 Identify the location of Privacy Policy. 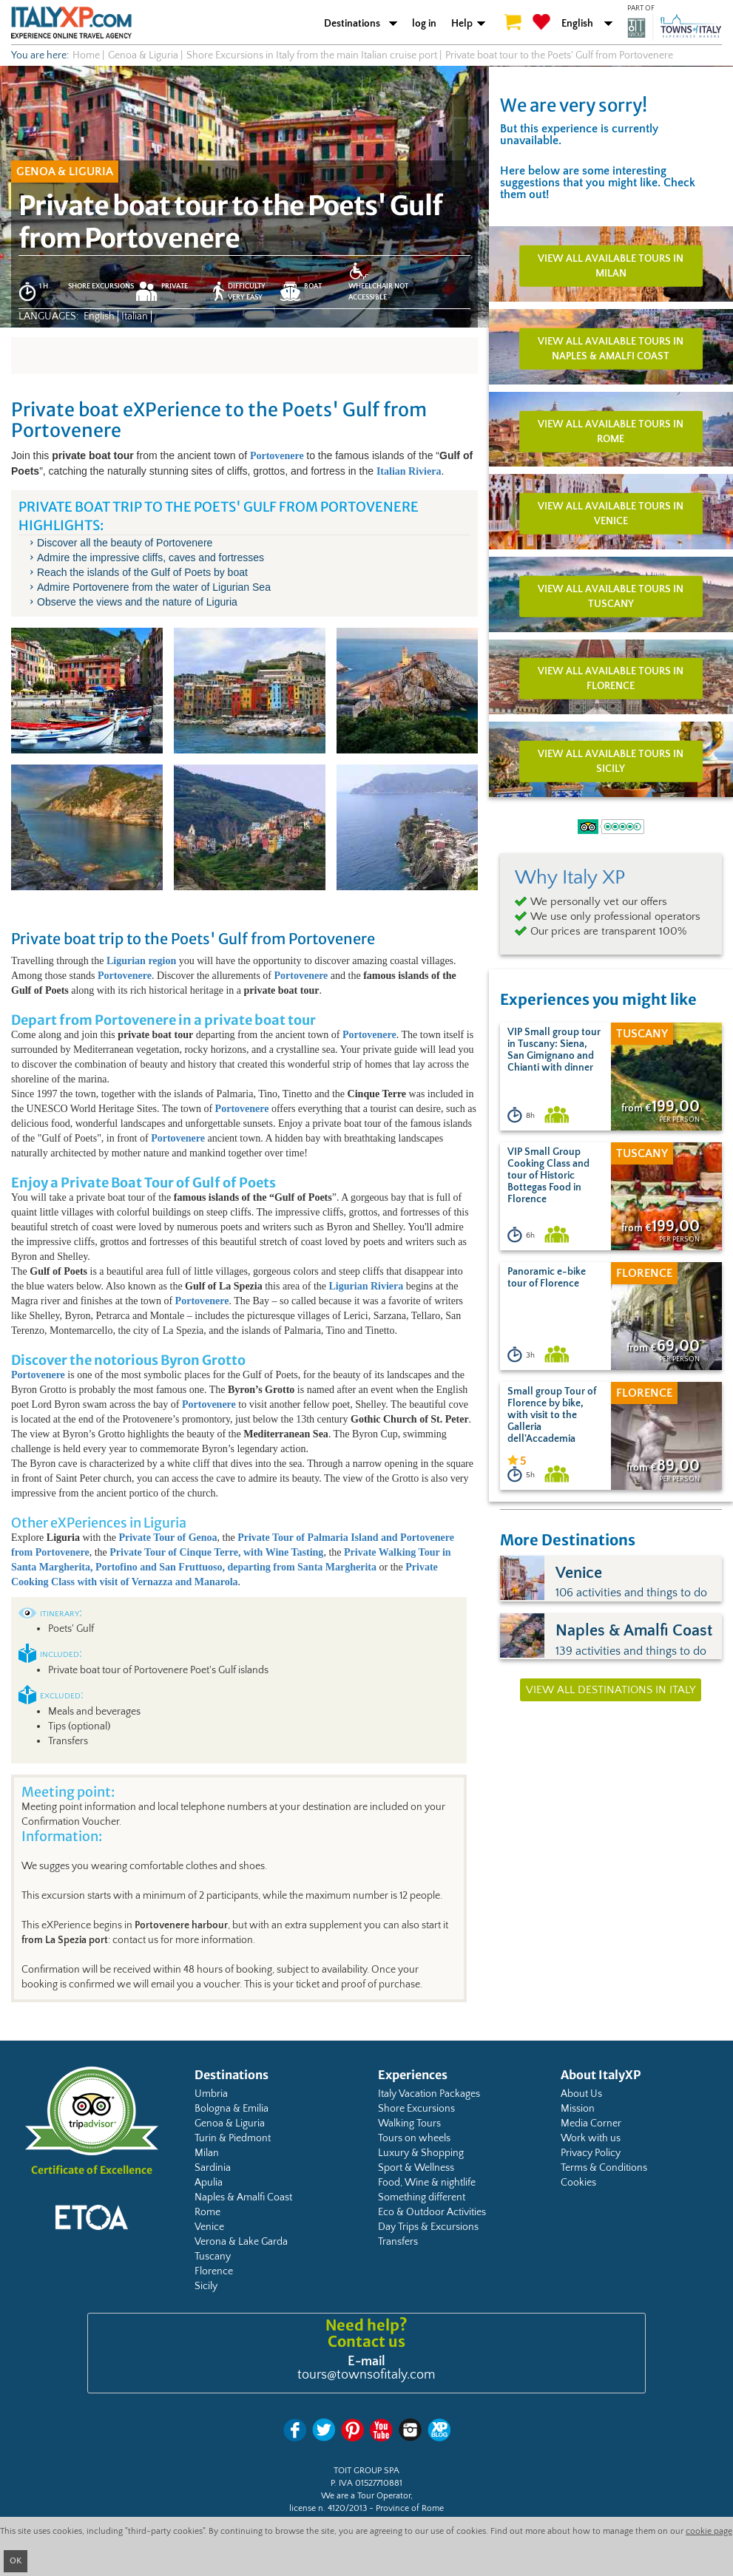
(591, 2153).